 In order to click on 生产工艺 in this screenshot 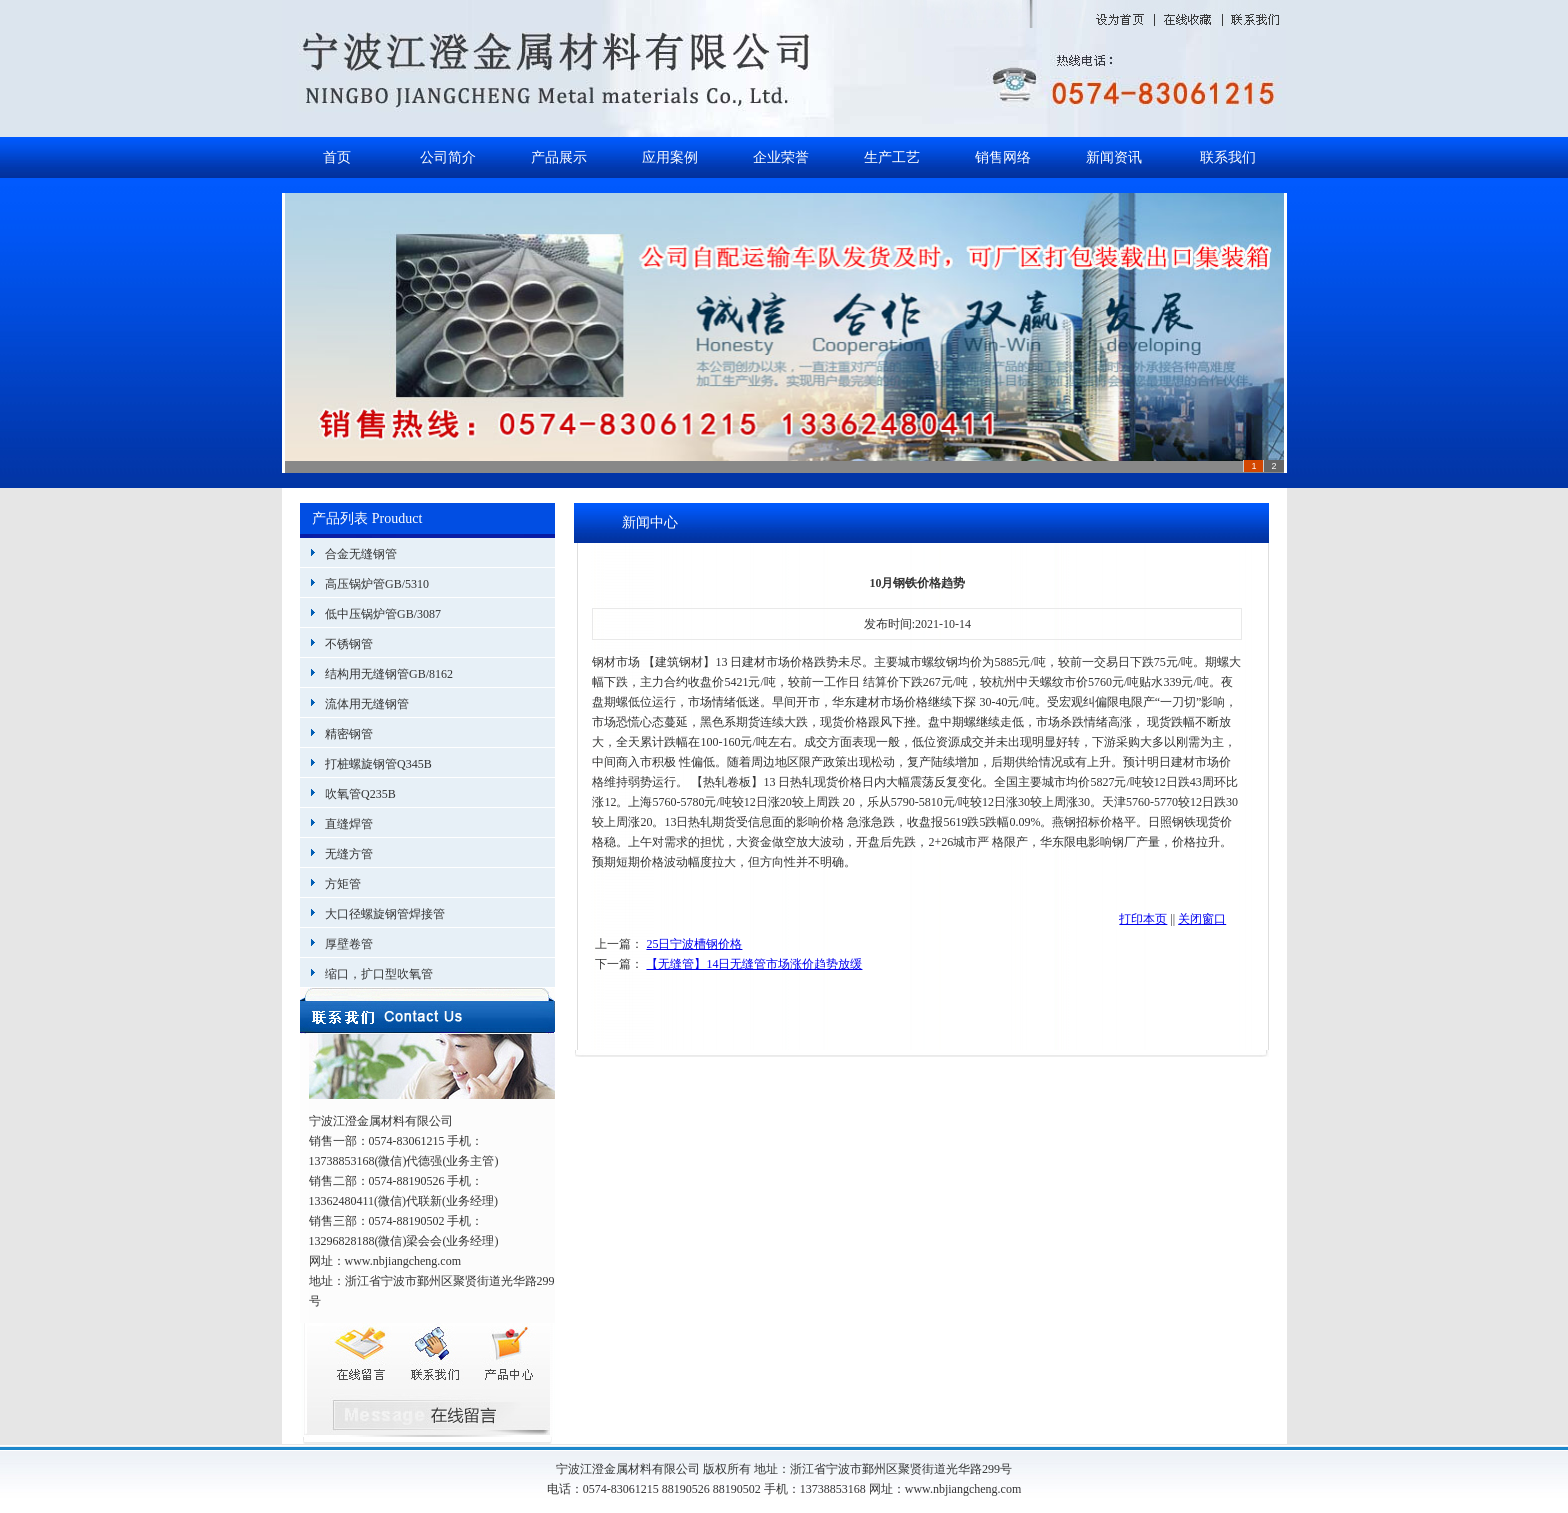, I will do `click(892, 157)`.